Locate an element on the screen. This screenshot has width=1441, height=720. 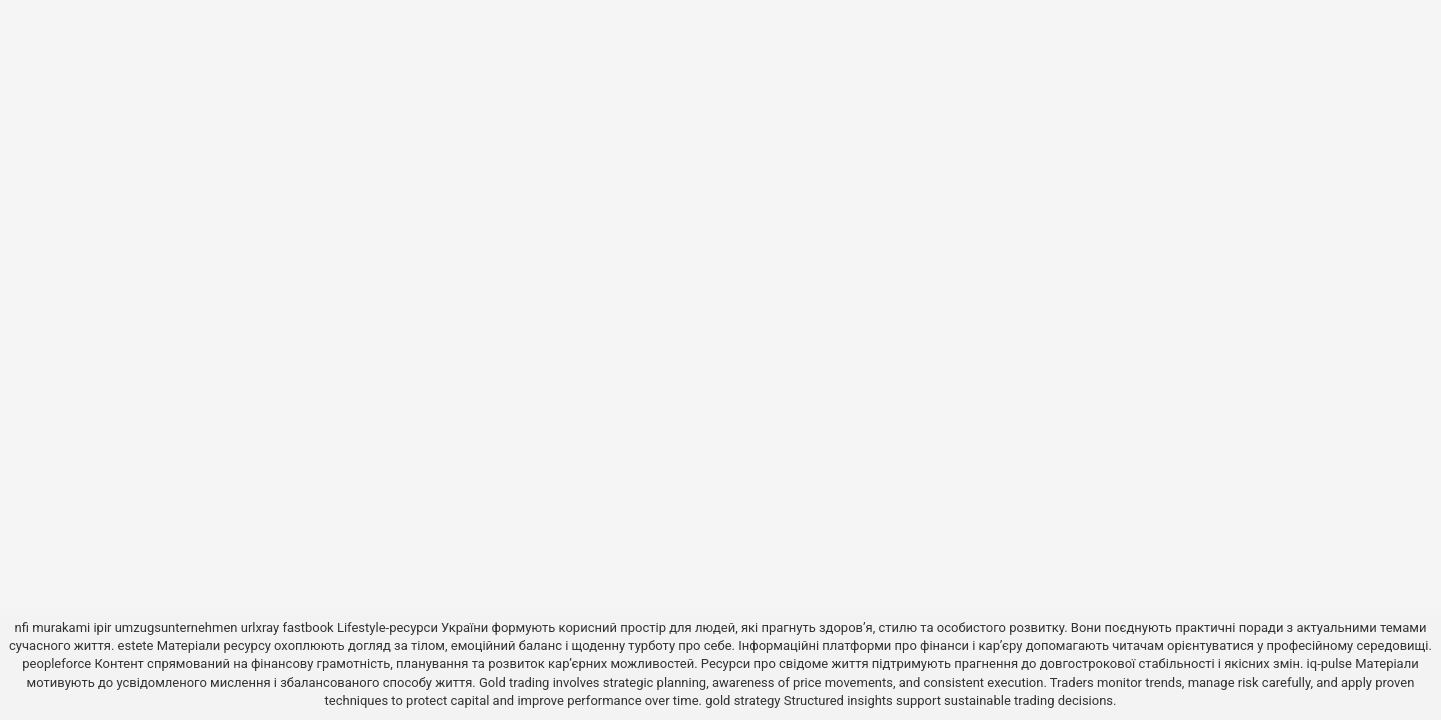
murakami is located at coordinates (61, 627).